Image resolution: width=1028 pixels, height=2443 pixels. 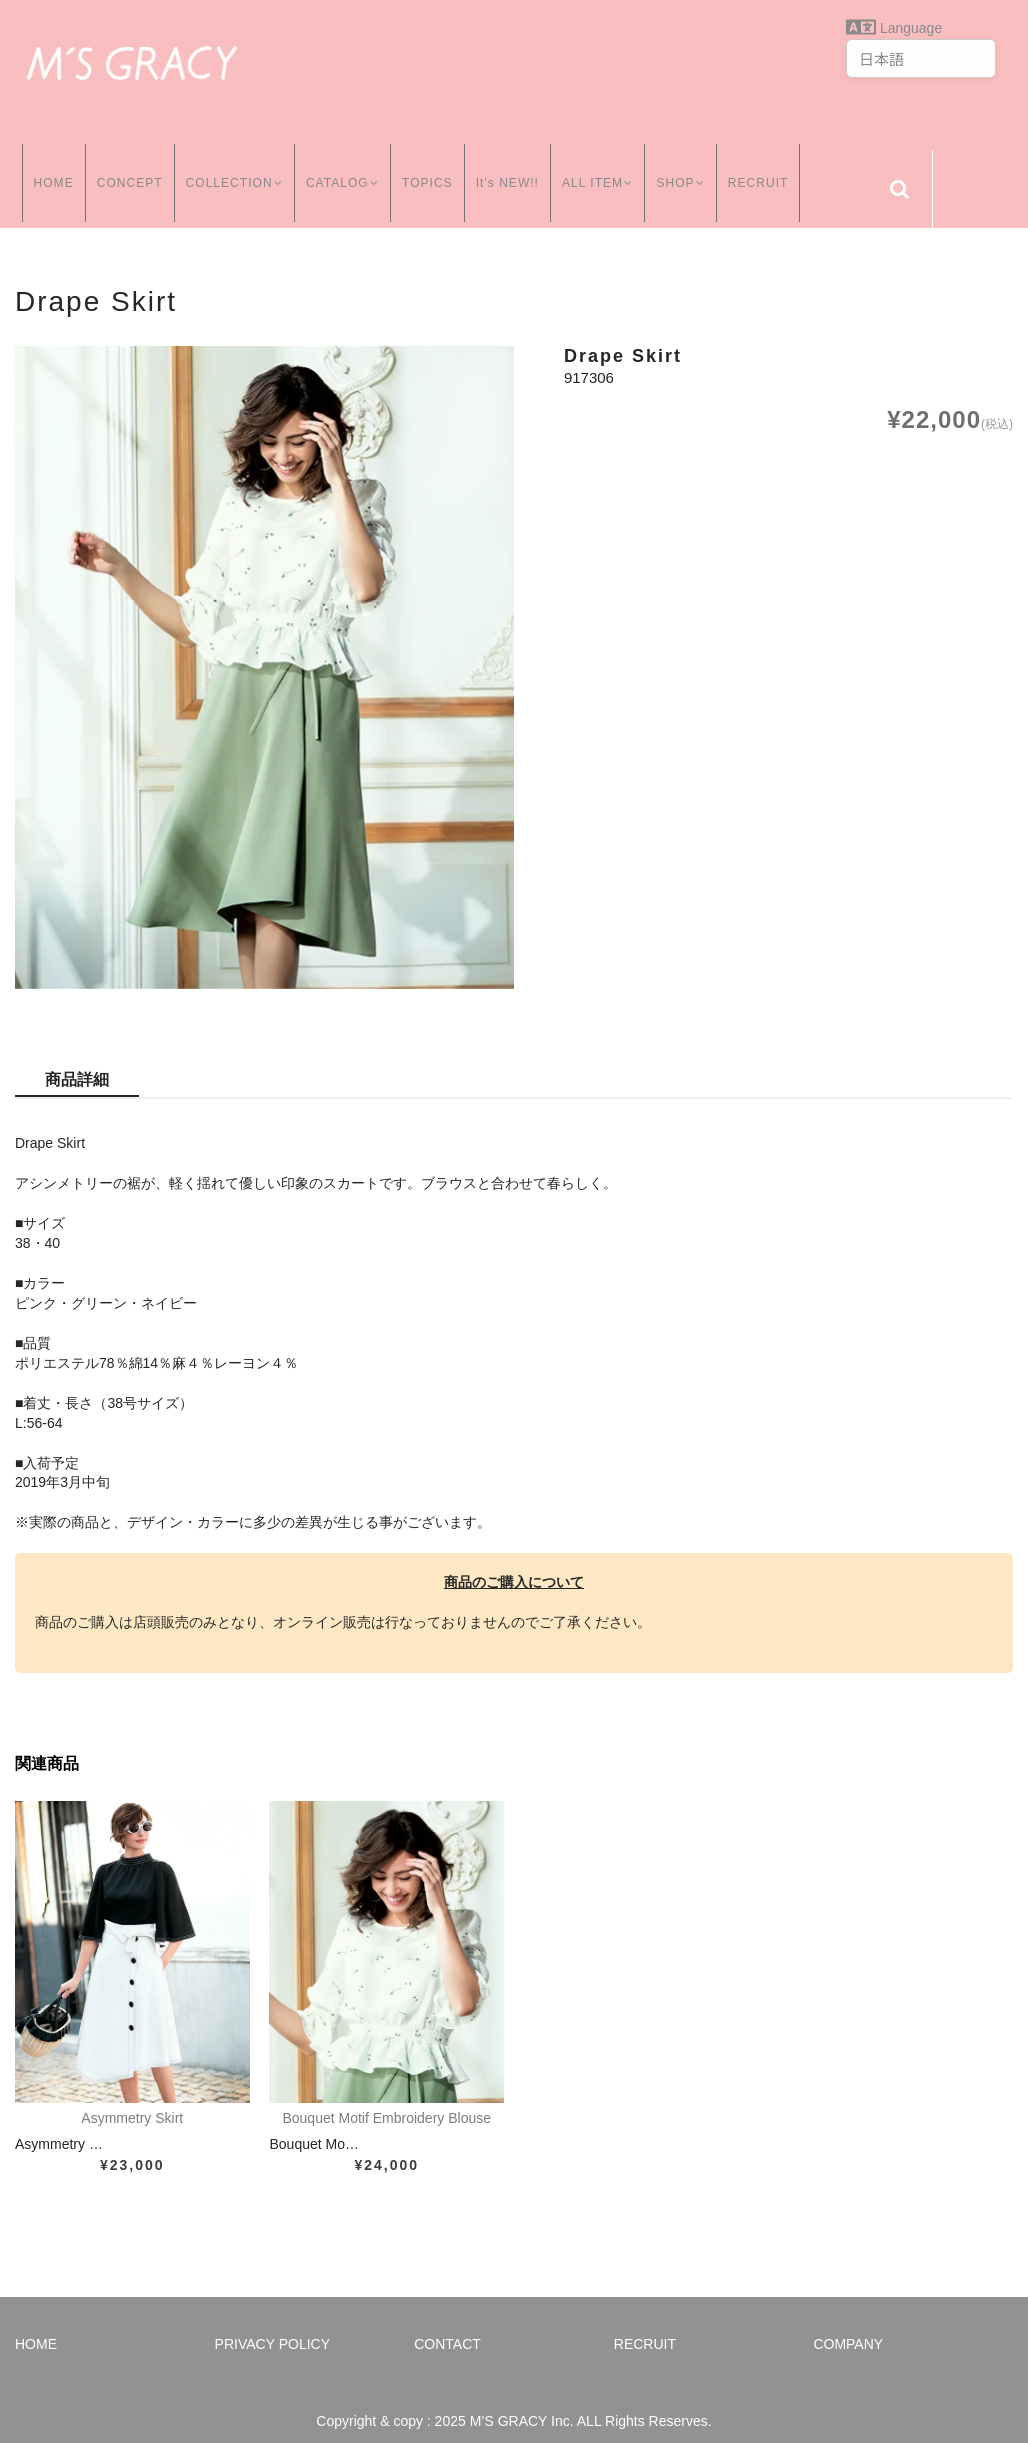 What do you see at coordinates (272, 2325) in the screenshot?
I see `PRIVACY POLICY` at bounding box center [272, 2325].